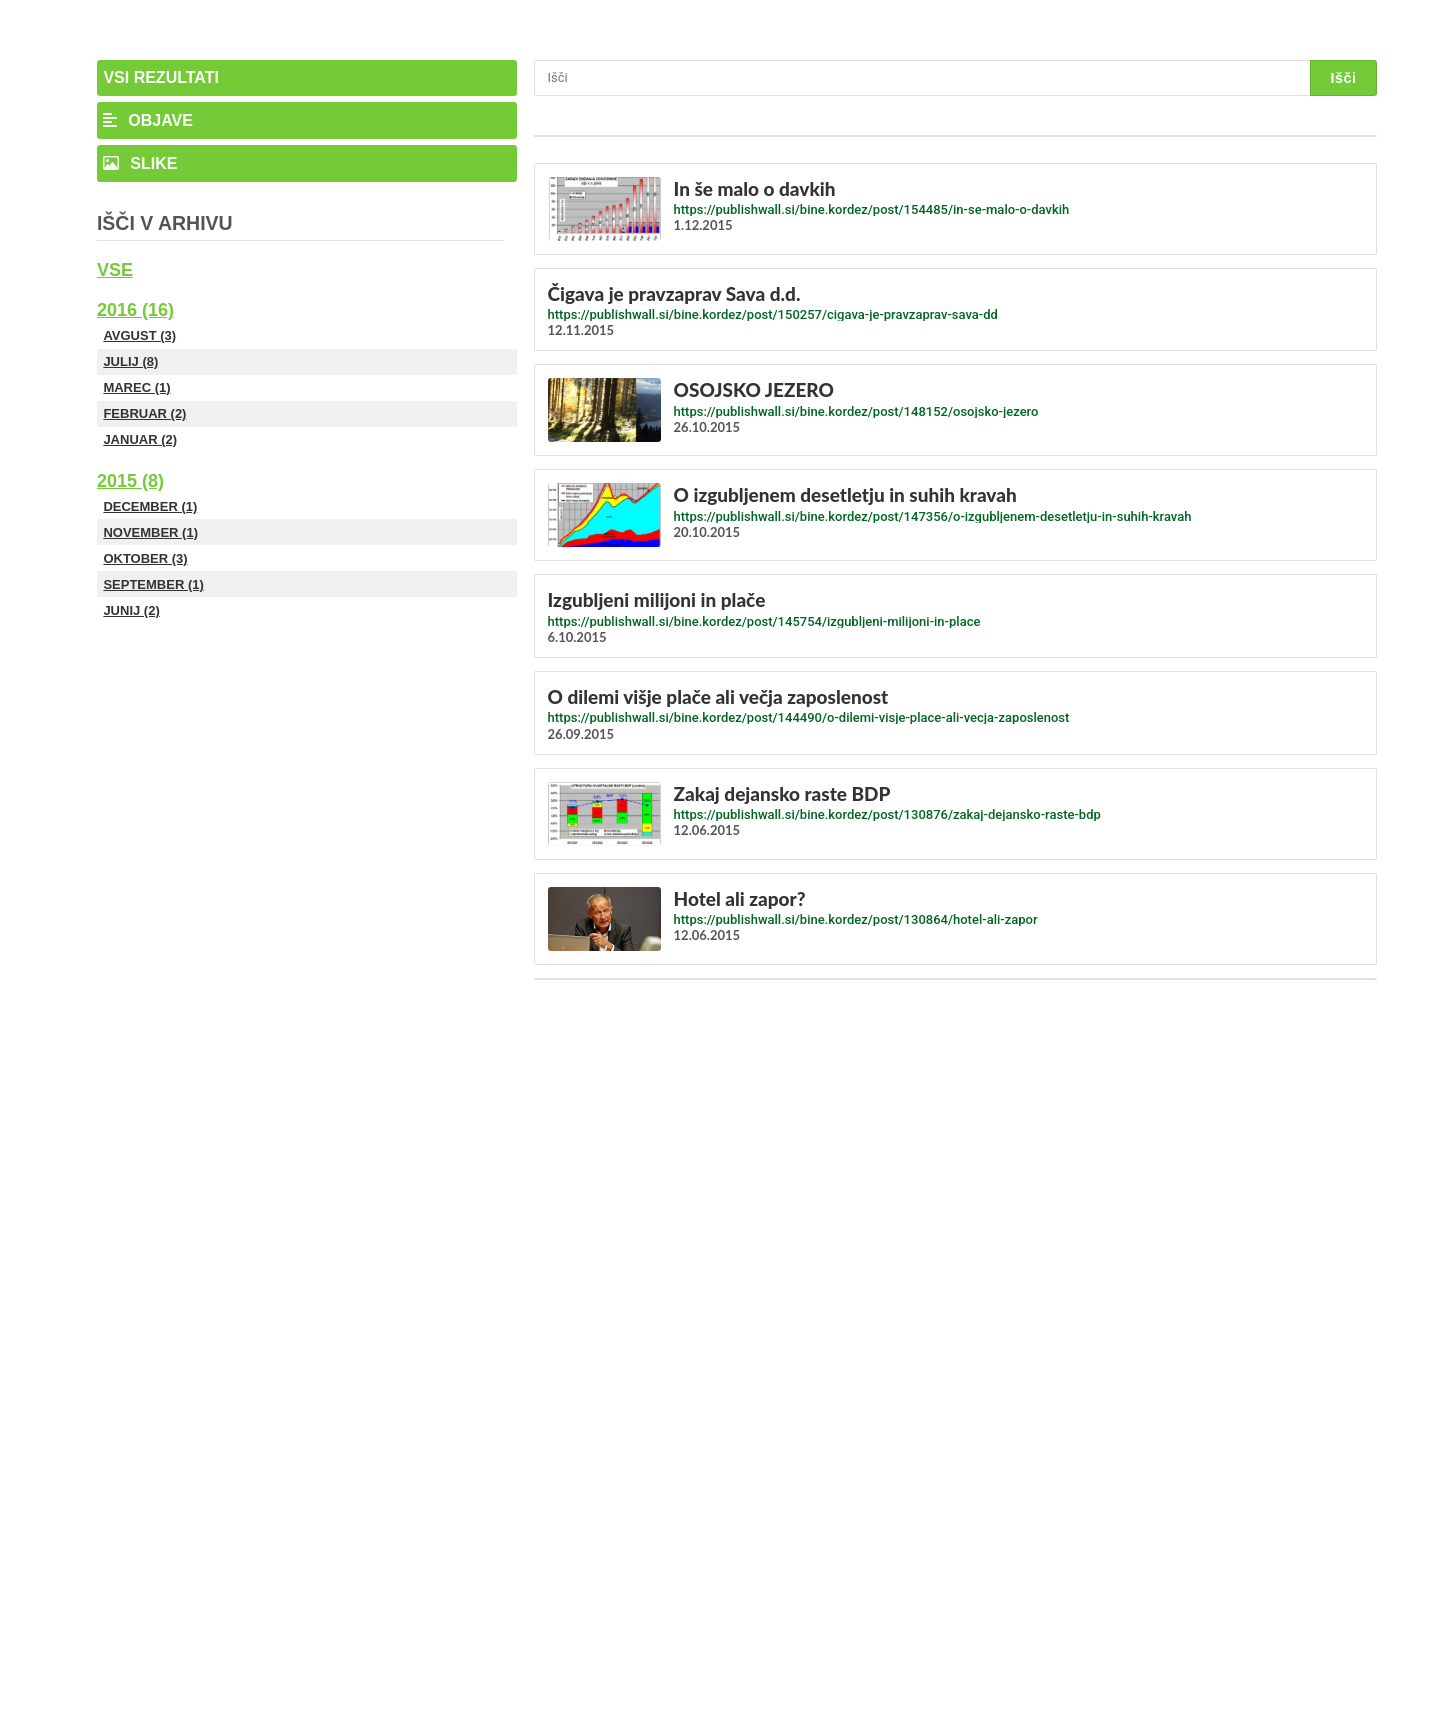  What do you see at coordinates (144, 413) in the screenshot?
I see `Februar (2)` at bounding box center [144, 413].